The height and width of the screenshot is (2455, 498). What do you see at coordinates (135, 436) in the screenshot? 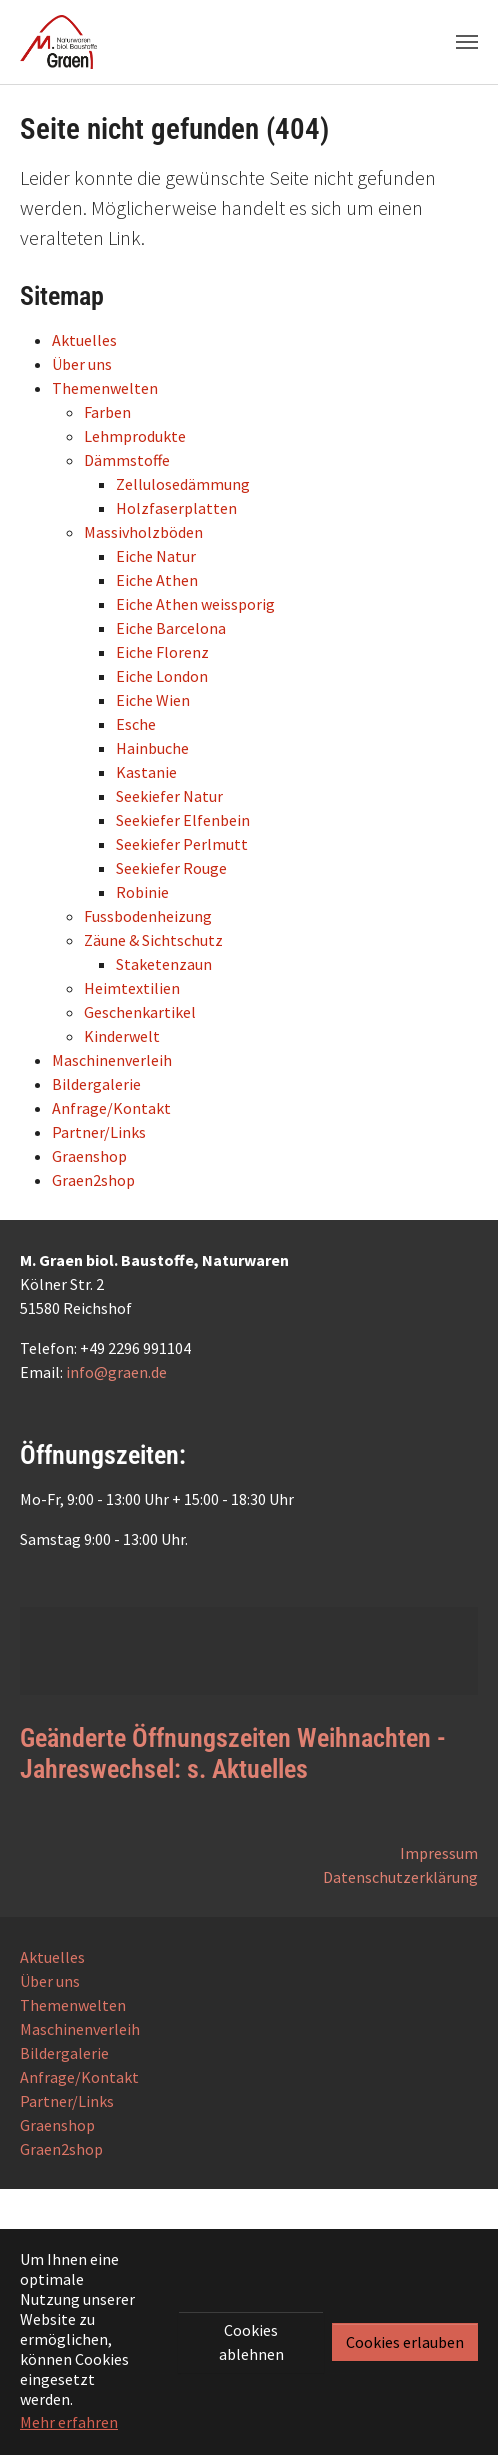
I see `Lehmprodukte` at bounding box center [135, 436].